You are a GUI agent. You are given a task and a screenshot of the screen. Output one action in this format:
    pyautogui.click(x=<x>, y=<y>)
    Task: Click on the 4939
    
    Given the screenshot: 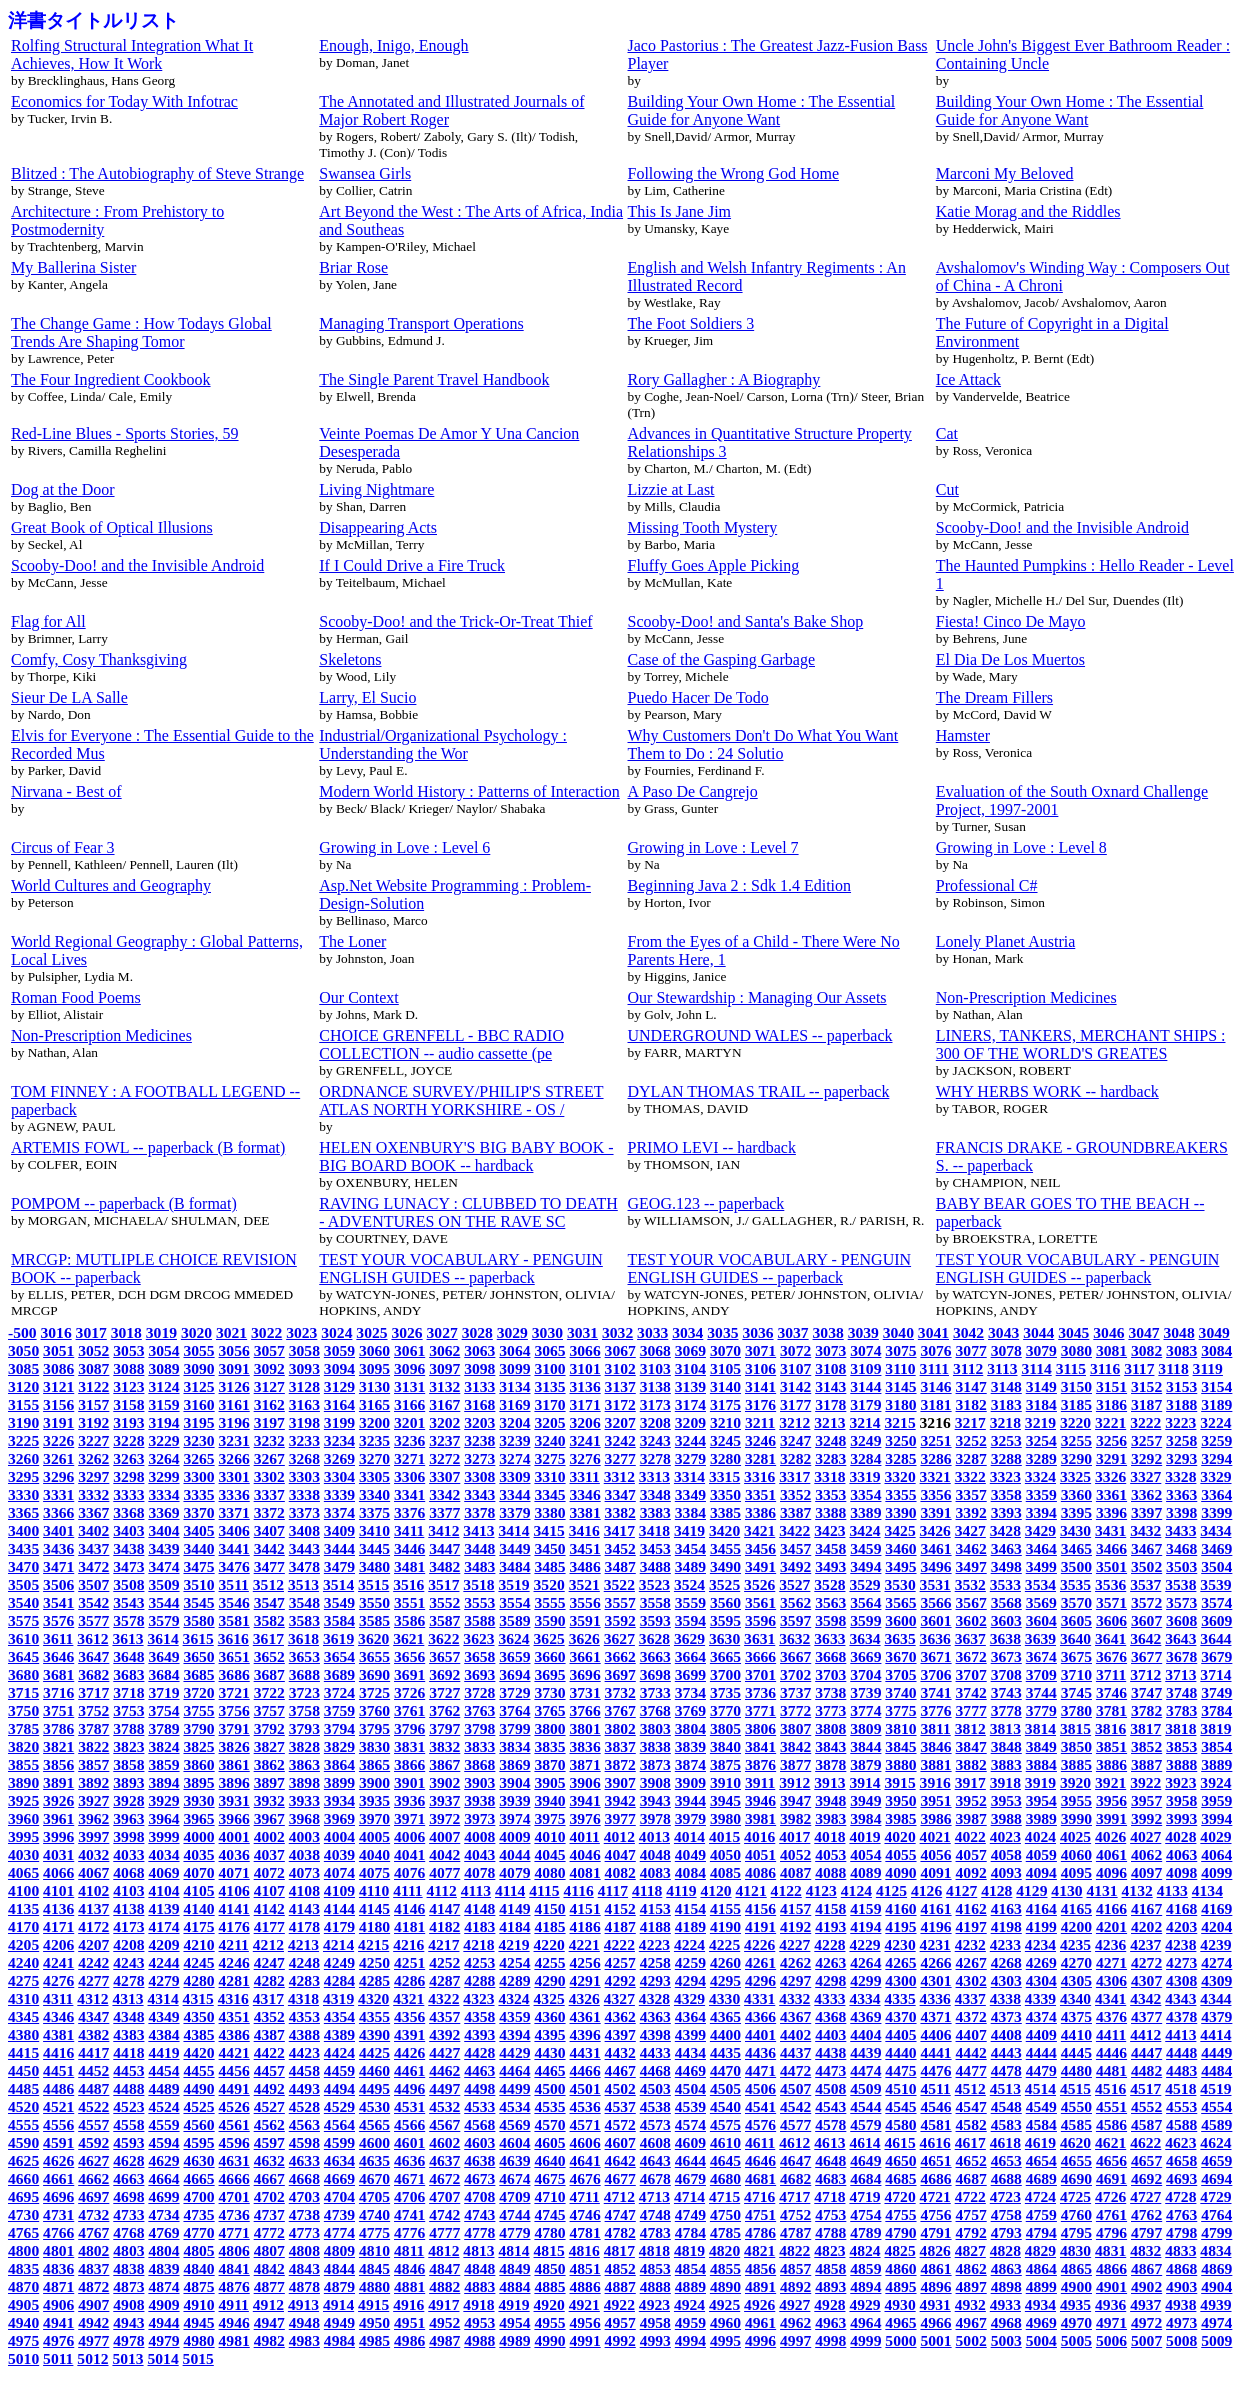 What is the action you would take?
    pyautogui.click(x=1215, y=2304)
    